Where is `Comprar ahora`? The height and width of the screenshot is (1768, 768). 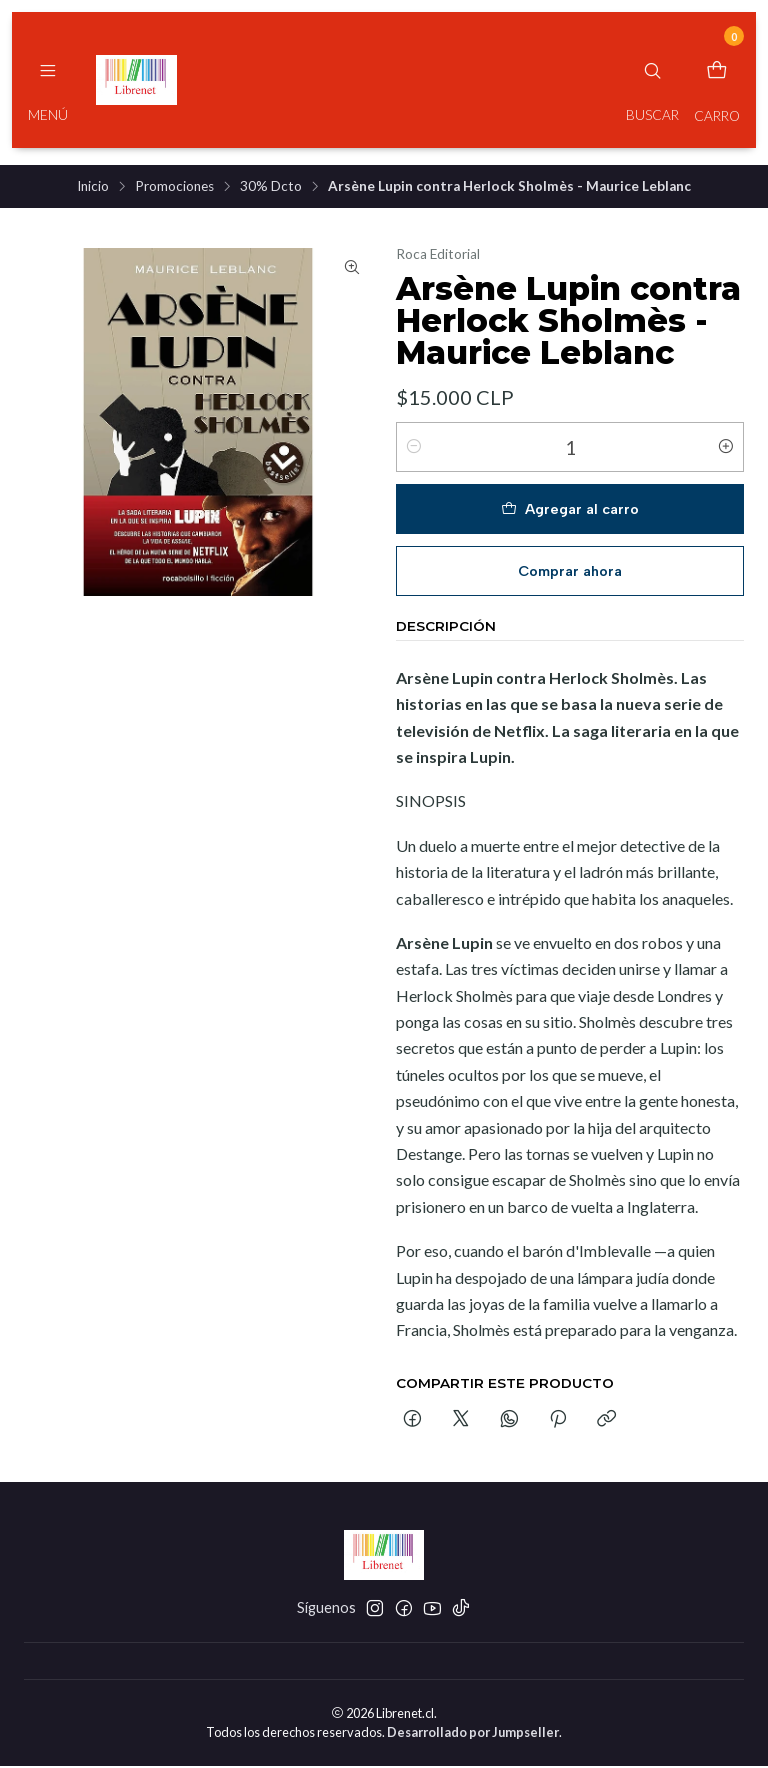
Comprar ahora is located at coordinates (570, 573).